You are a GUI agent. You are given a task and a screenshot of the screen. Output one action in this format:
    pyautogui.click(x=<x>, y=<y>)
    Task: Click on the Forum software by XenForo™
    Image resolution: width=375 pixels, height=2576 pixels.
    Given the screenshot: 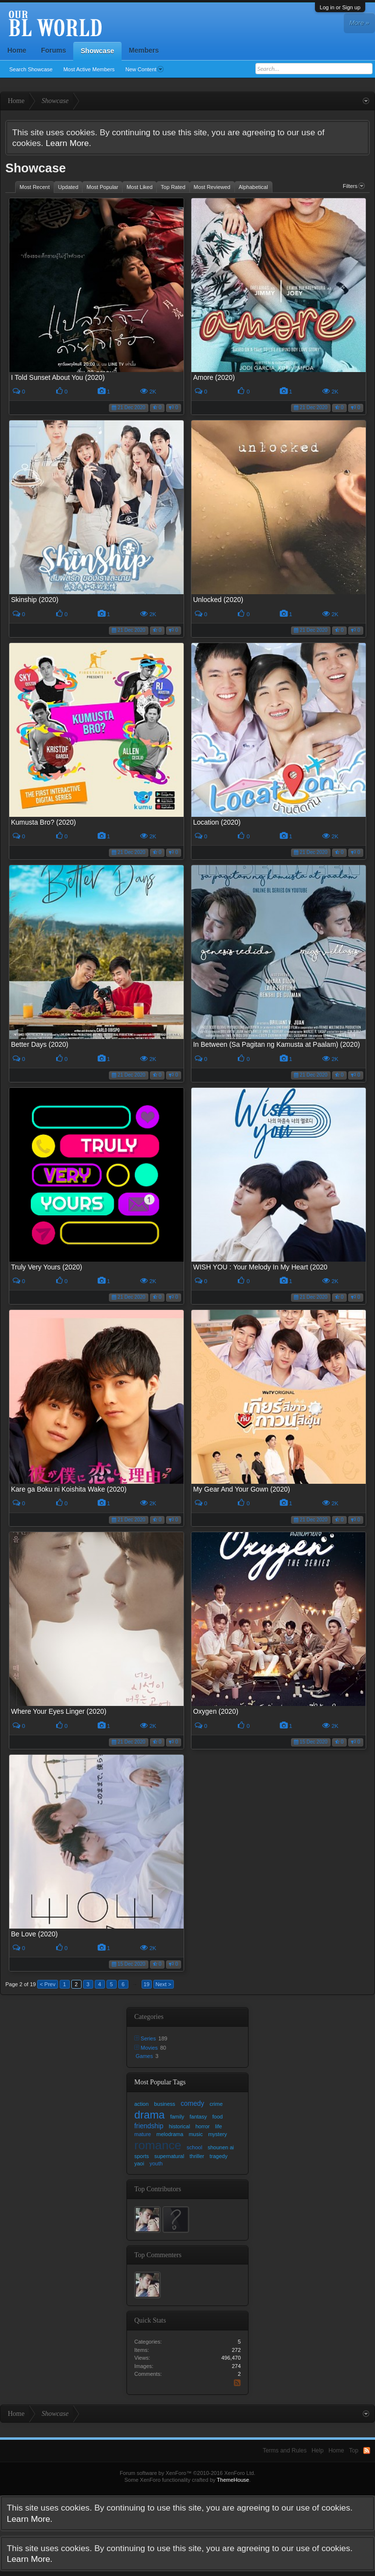 What is the action you would take?
    pyautogui.click(x=187, y=2473)
    